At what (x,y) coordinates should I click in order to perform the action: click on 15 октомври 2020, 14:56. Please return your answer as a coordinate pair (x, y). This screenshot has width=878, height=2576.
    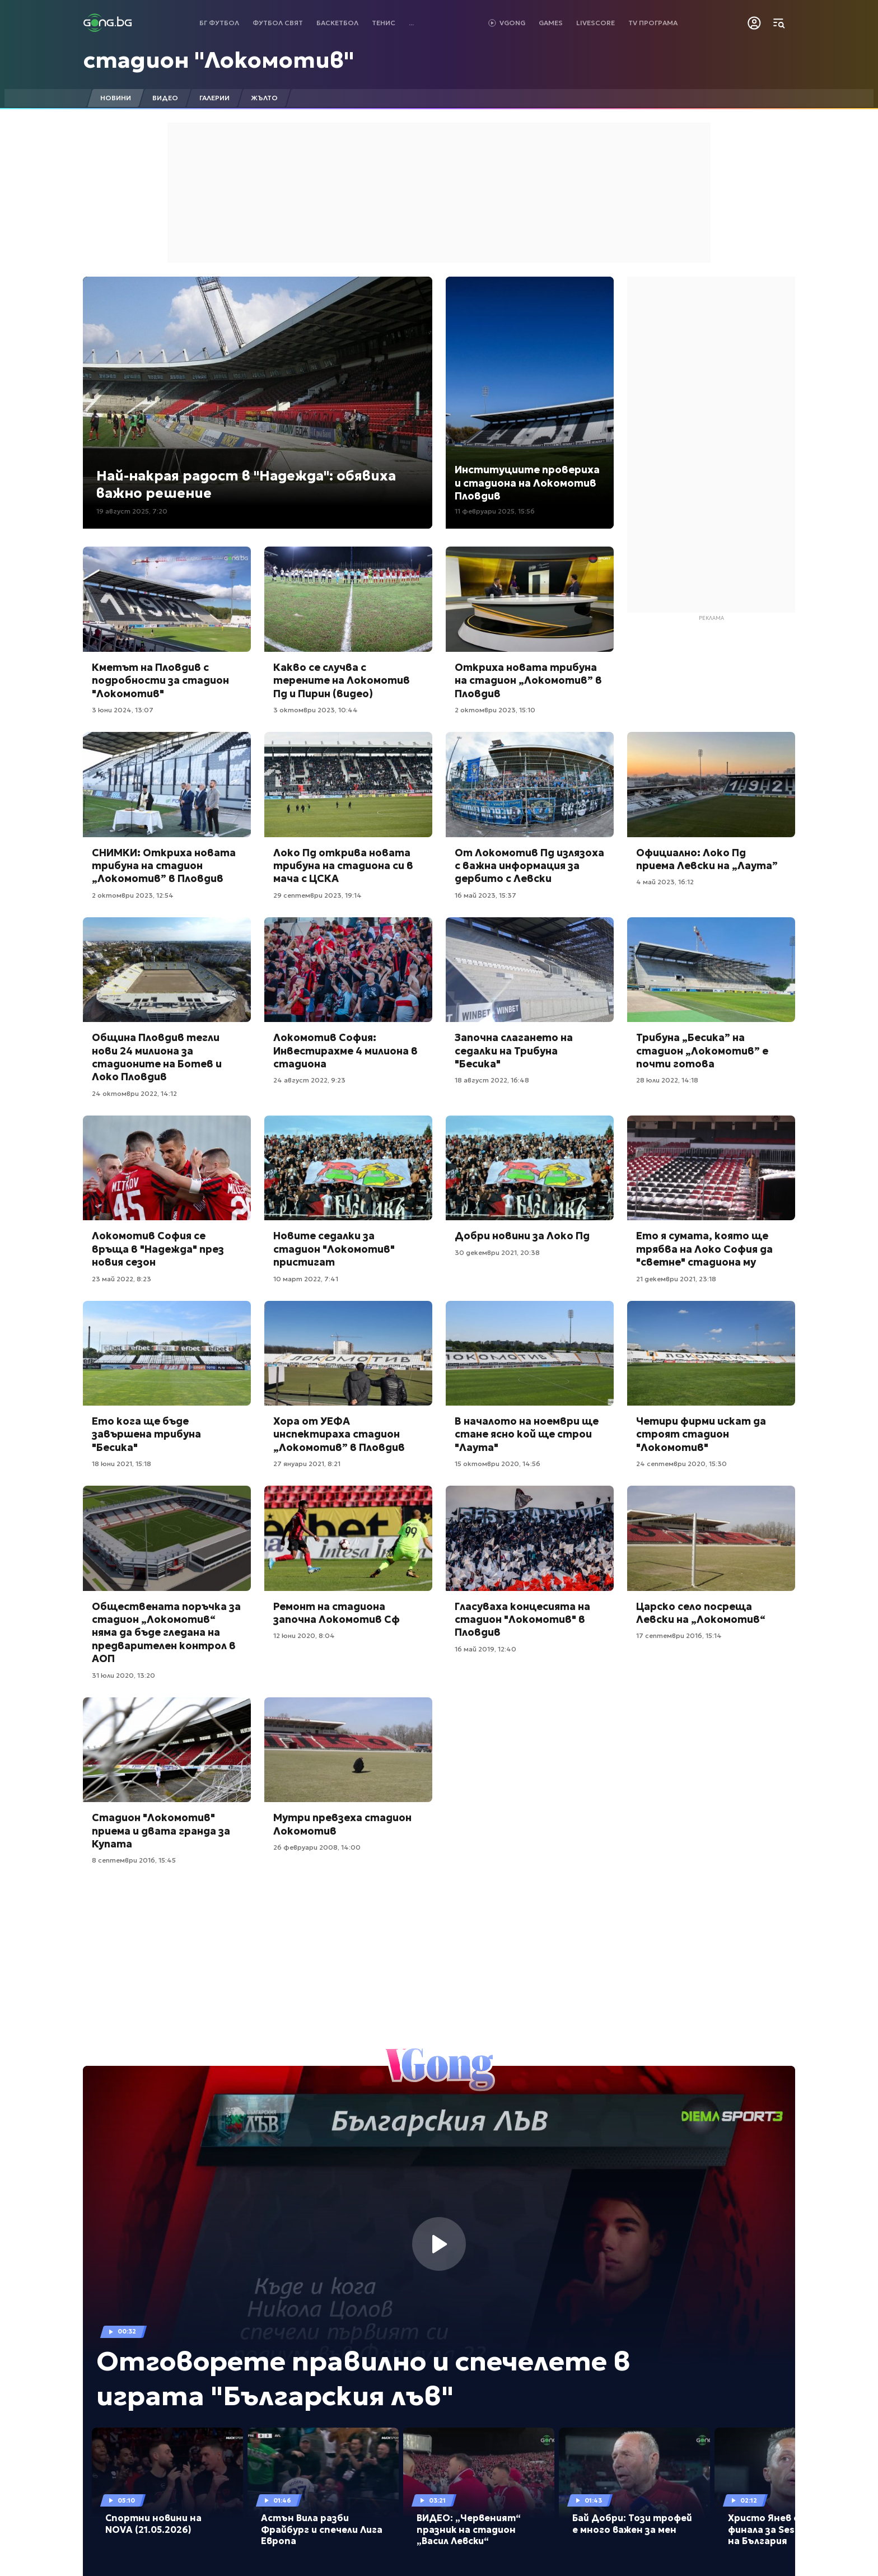
    Looking at the image, I should click on (497, 1463).